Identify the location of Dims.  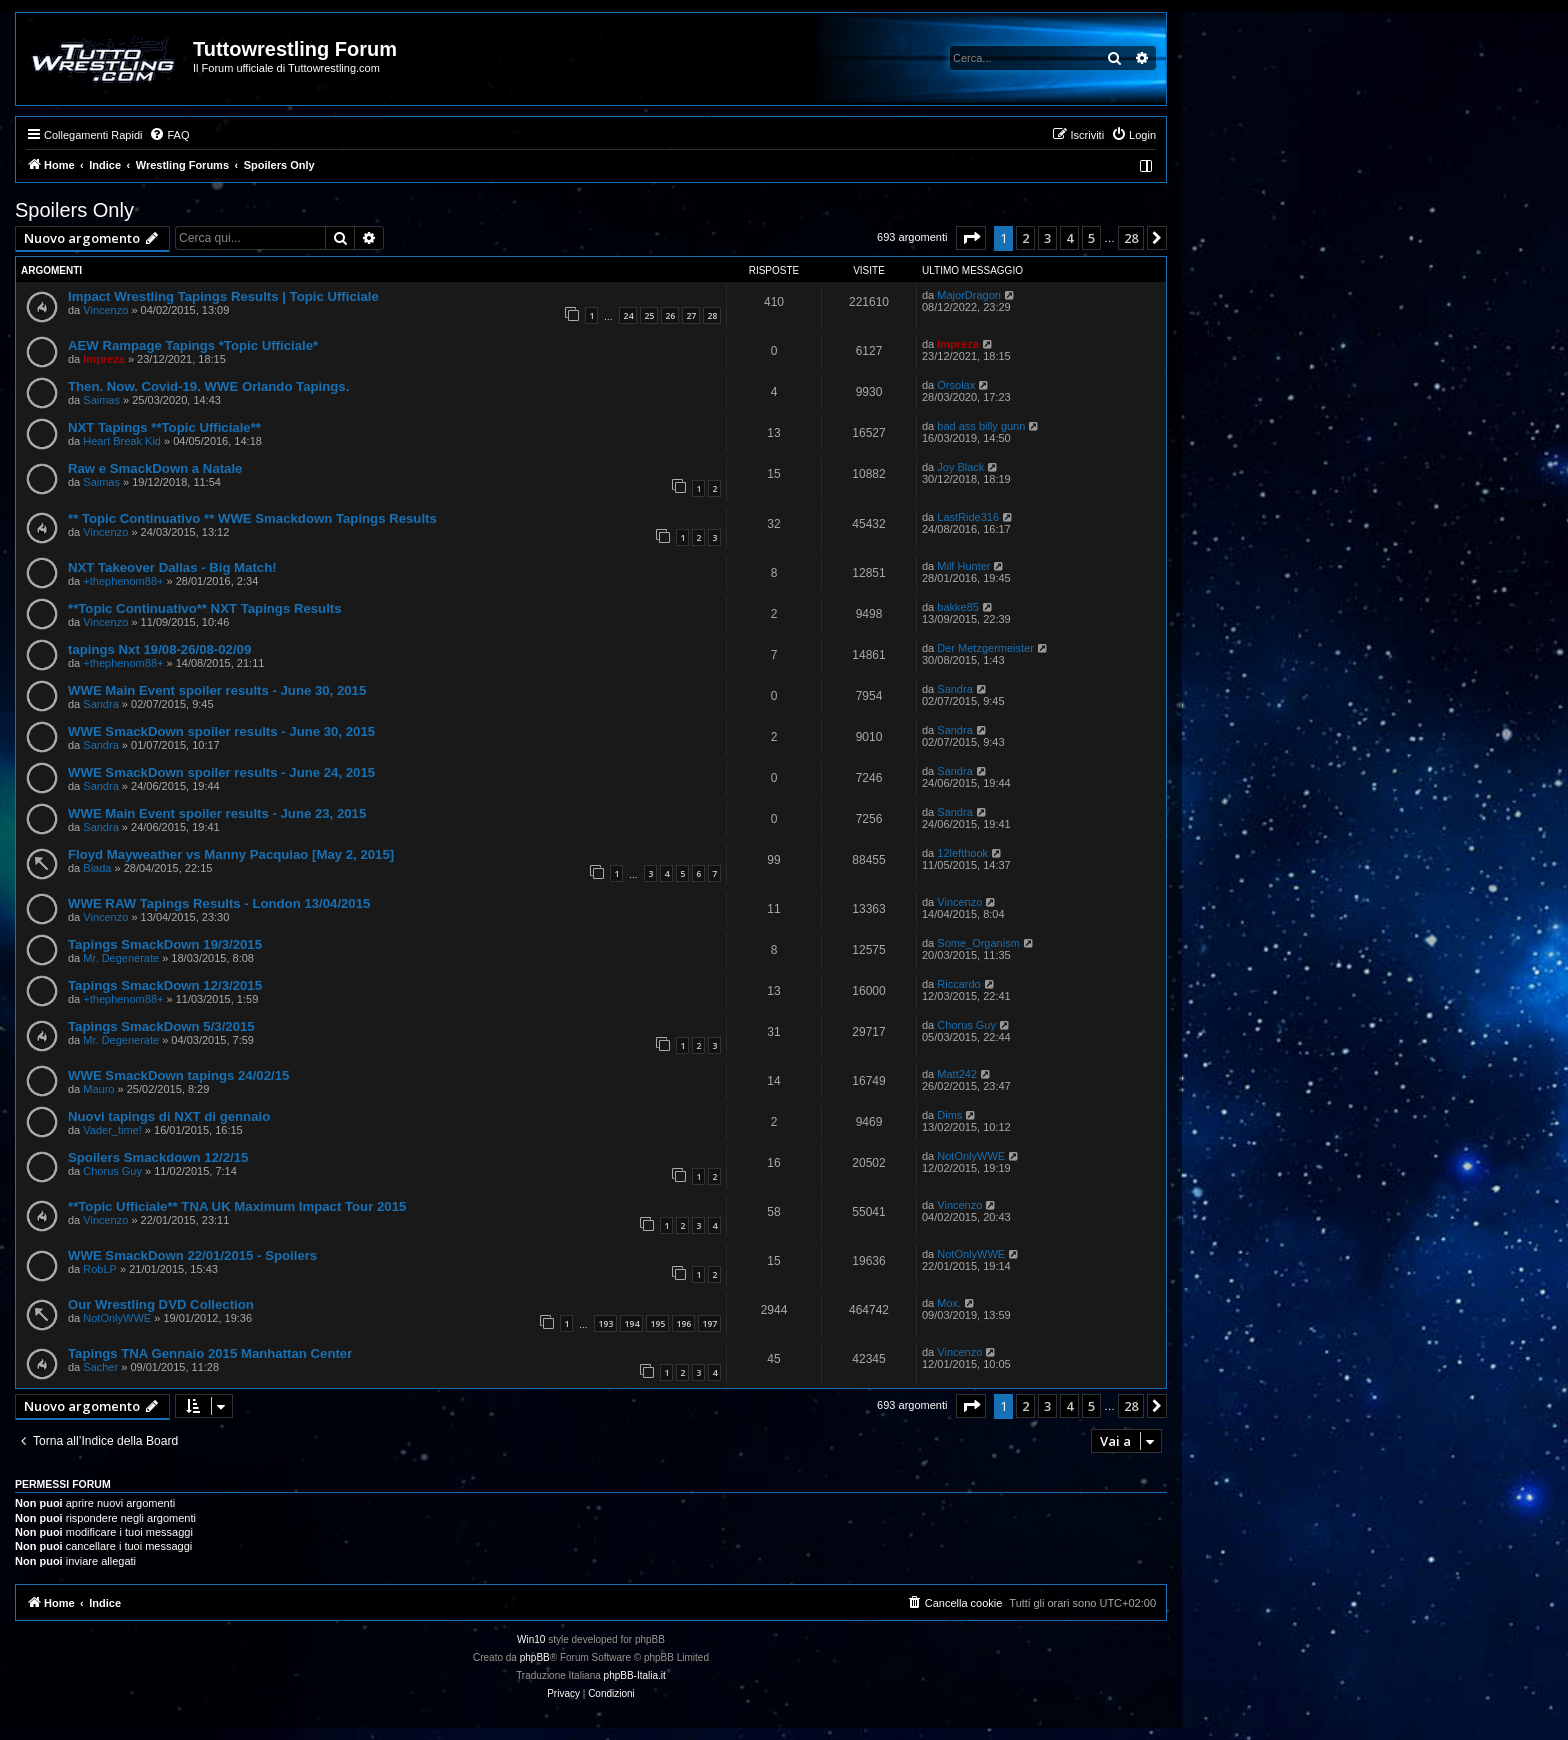
(949, 1115).